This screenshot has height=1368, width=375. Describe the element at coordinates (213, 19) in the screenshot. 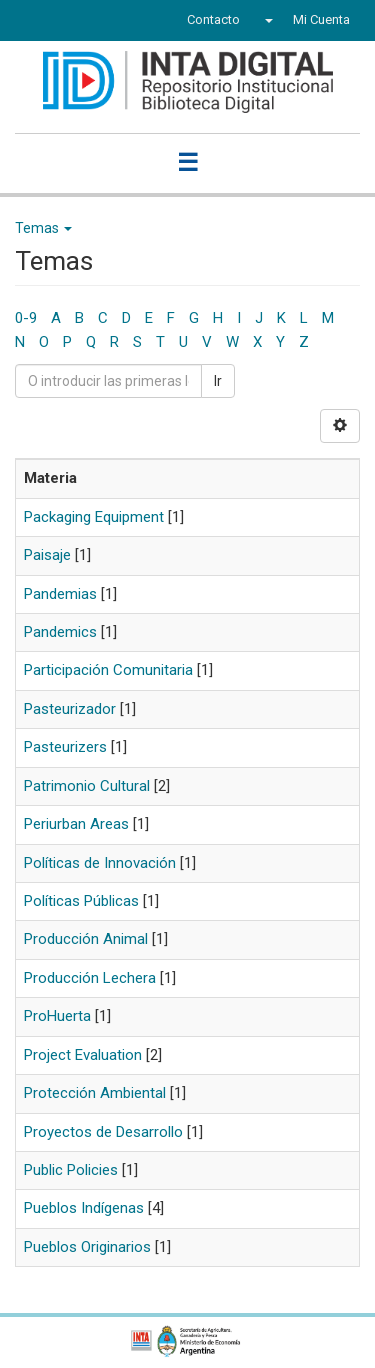

I see `Contacto` at that location.